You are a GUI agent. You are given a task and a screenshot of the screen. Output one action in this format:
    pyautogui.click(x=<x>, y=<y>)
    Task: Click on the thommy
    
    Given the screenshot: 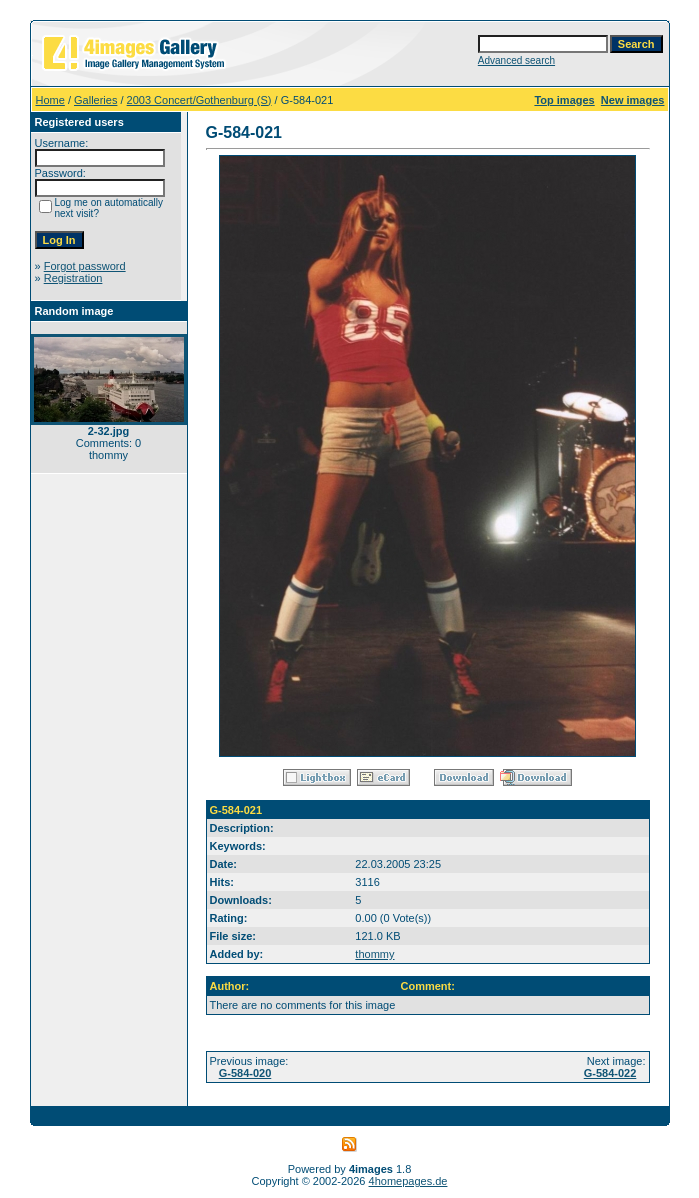 What is the action you would take?
    pyautogui.click(x=374, y=954)
    